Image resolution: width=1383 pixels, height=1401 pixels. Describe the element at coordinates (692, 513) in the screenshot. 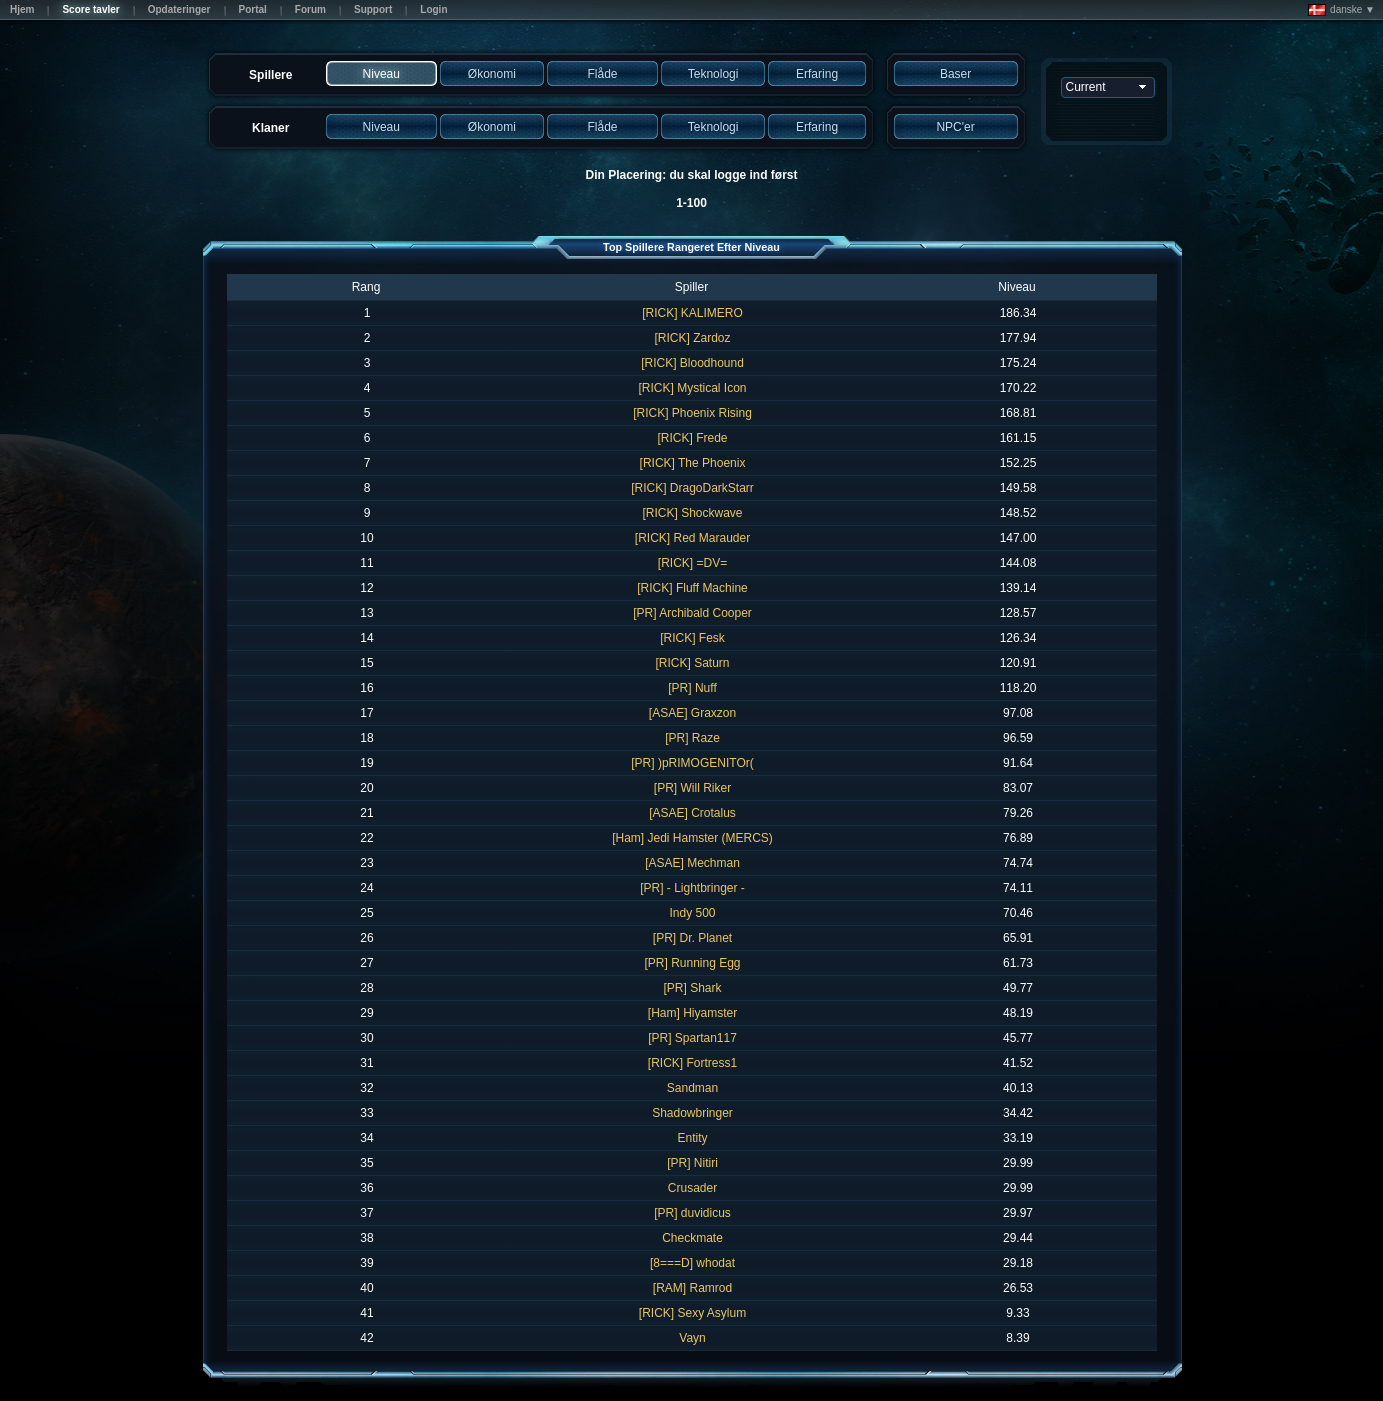

I see `[RICK] Shockwave` at that location.